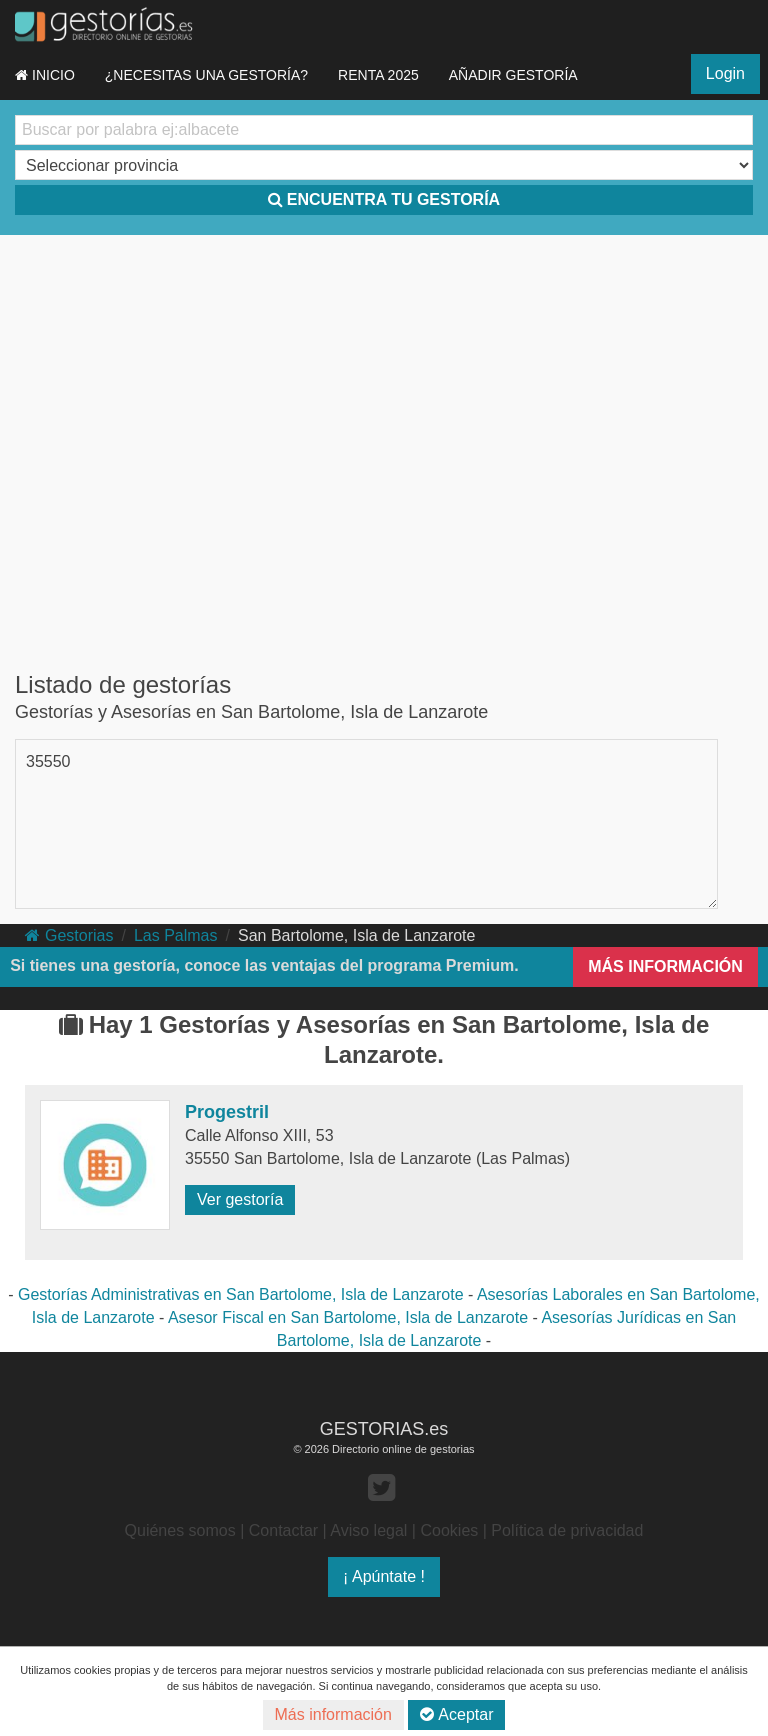  What do you see at coordinates (241, 1294) in the screenshot?
I see `Gestorías Administrativas en San Bartolome, Isla de Lanzarote` at bounding box center [241, 1294].